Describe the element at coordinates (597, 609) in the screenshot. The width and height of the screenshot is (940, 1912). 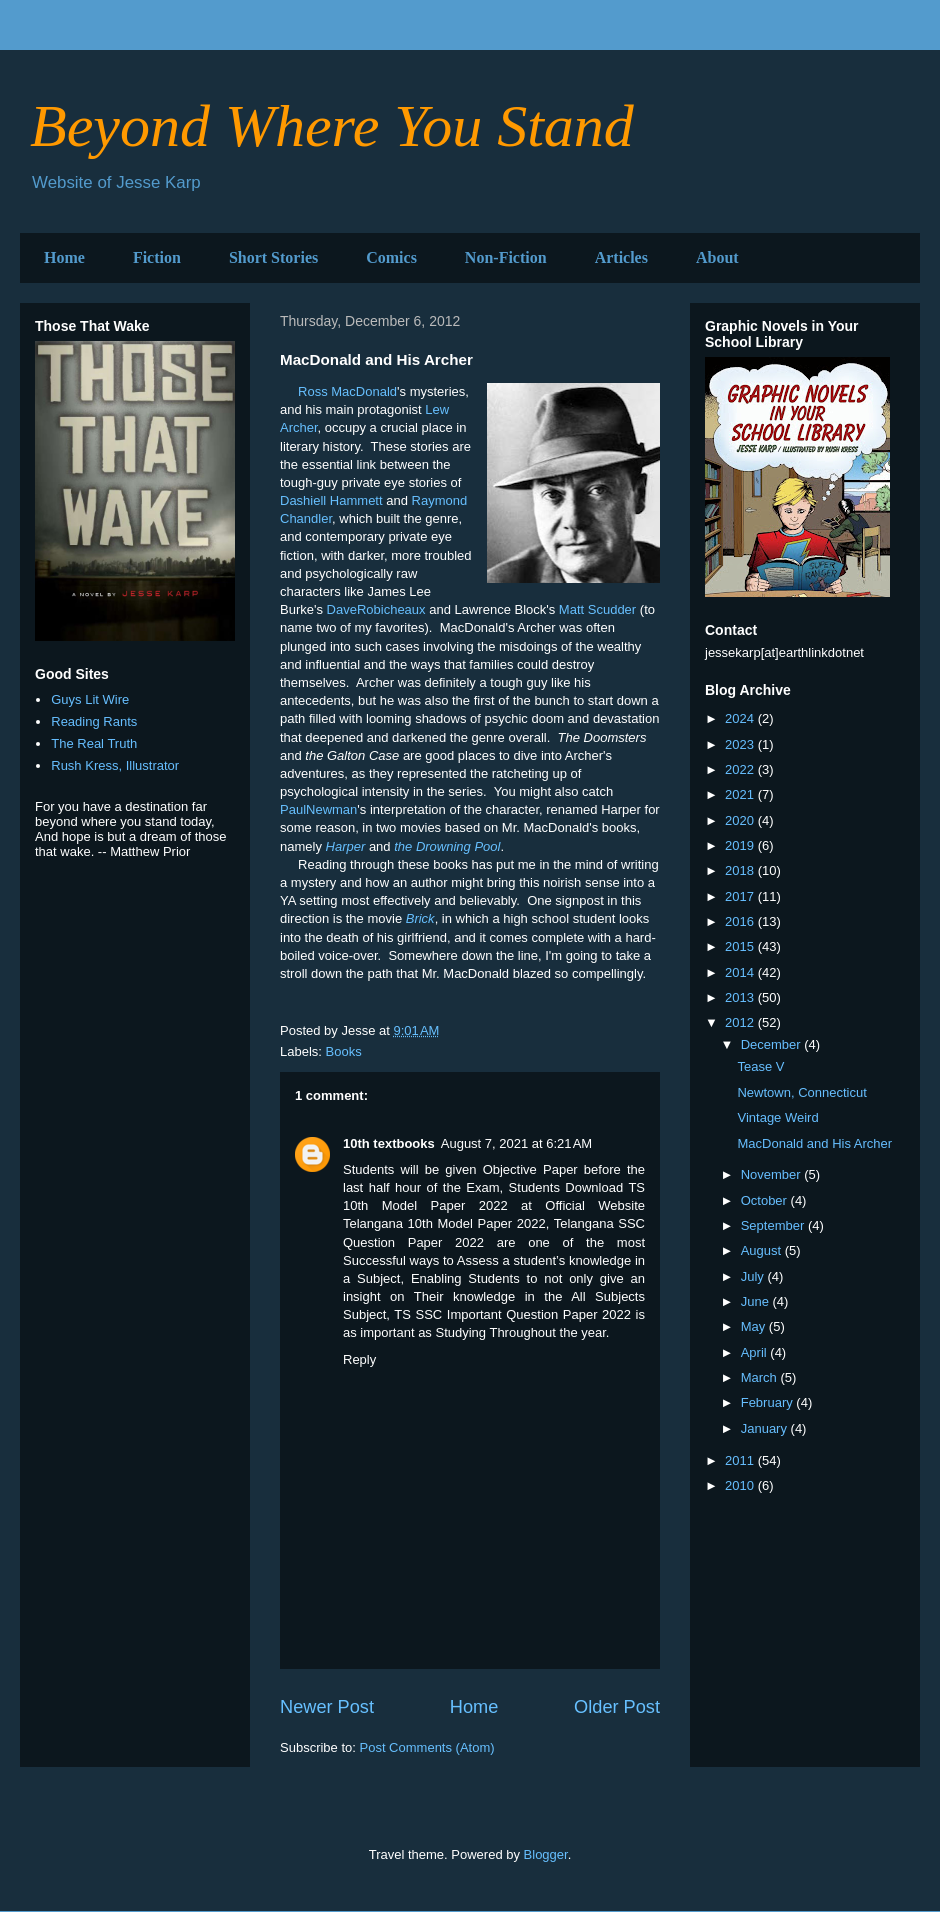
I see `Matt Scudder` at that location.